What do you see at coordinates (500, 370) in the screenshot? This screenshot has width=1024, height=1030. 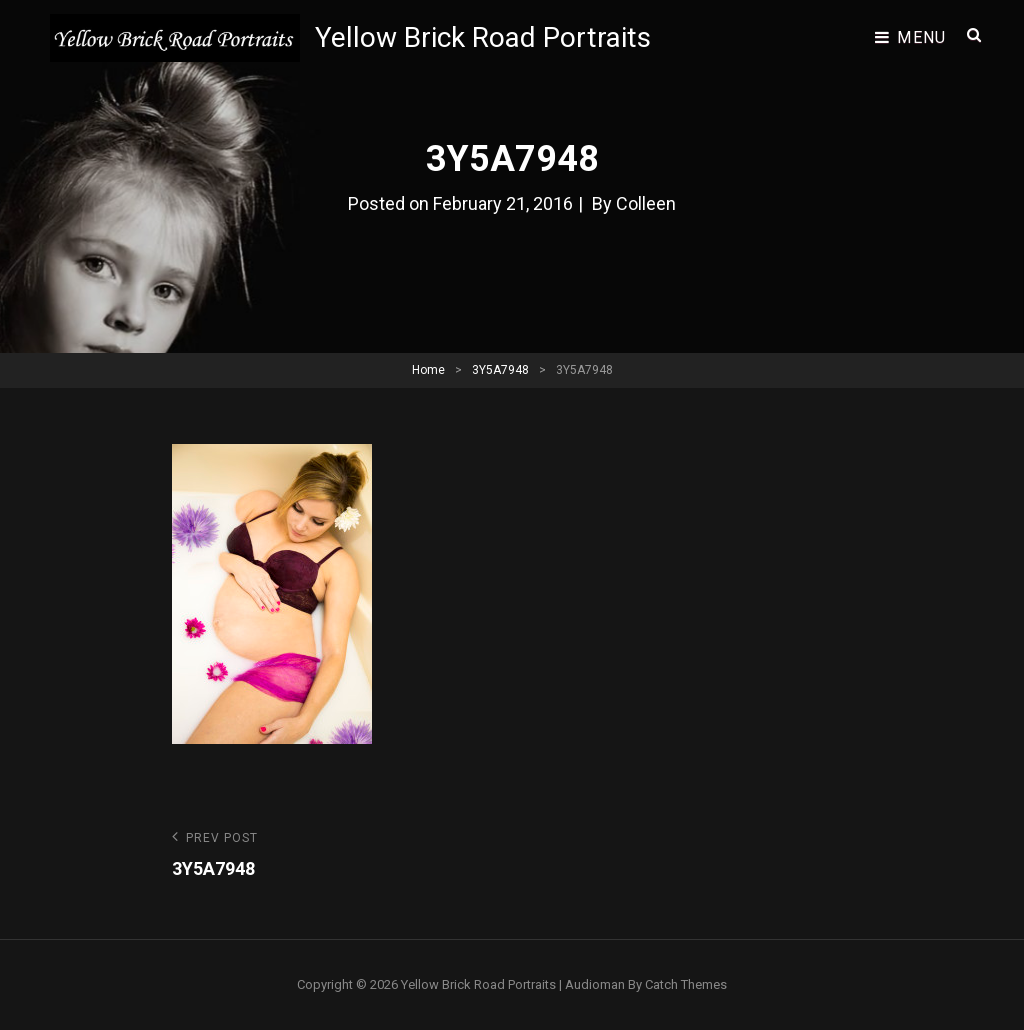 I see `3Y5A7948` at bounding box center [500, 370].